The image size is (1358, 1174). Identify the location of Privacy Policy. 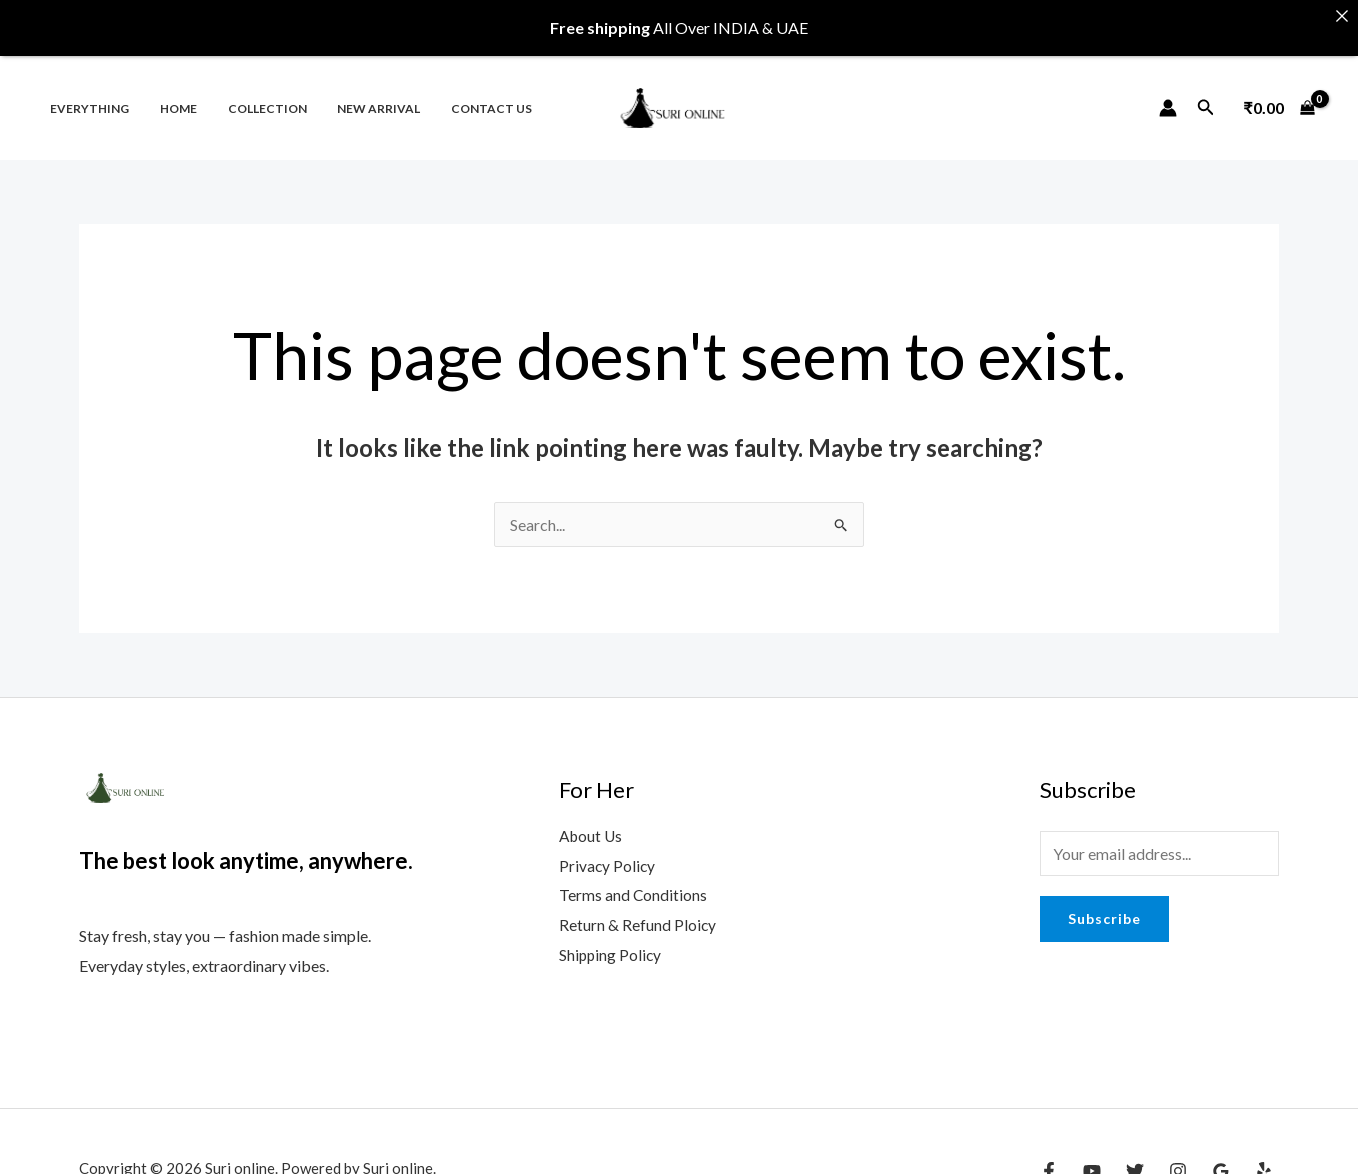
(608, 855).